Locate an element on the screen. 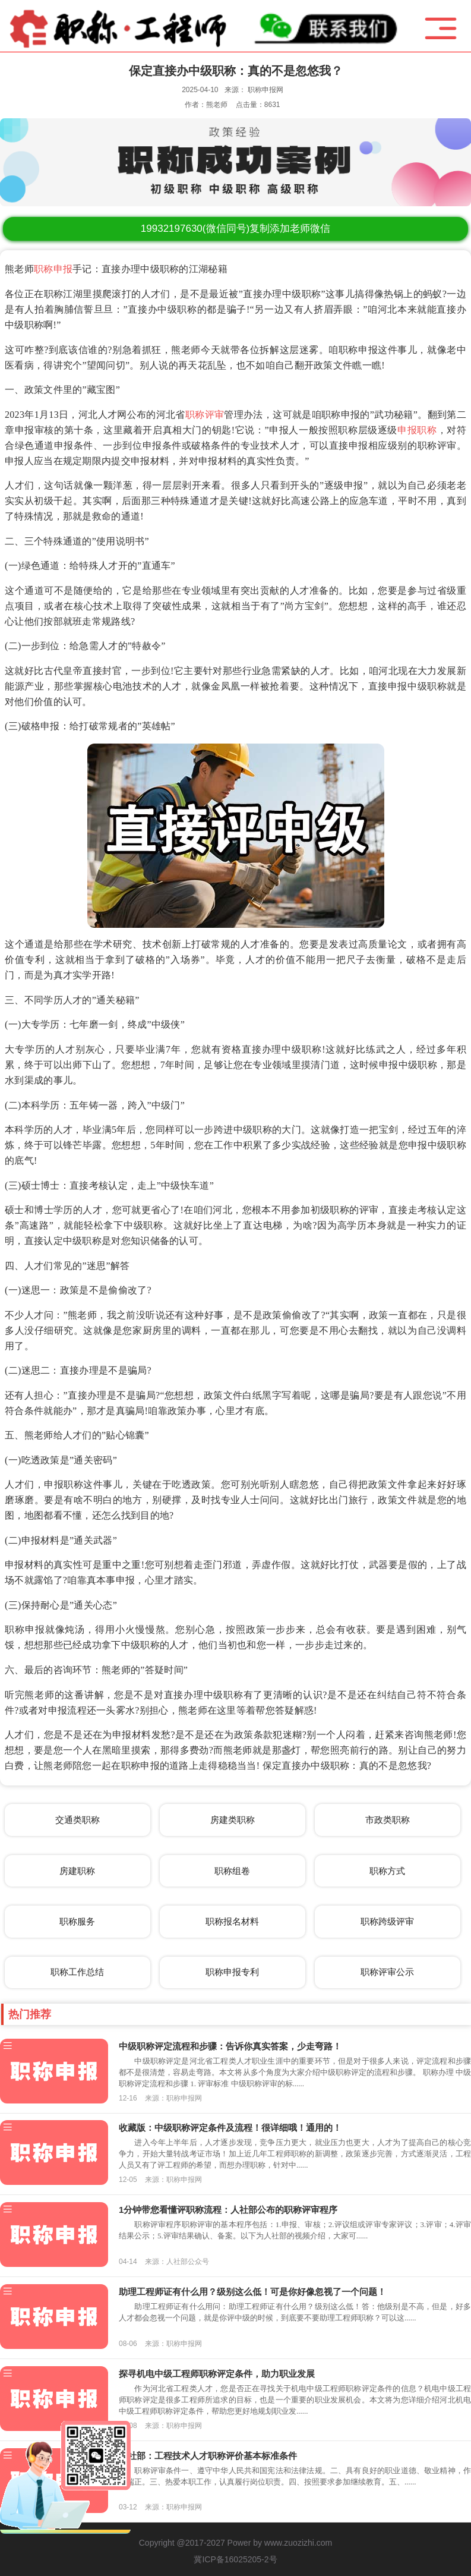 The image size is (471, 2576). 1分钟带您看懂评职称流程：人社部公布的职称评审程序 is located at coordinates (228, 2210).